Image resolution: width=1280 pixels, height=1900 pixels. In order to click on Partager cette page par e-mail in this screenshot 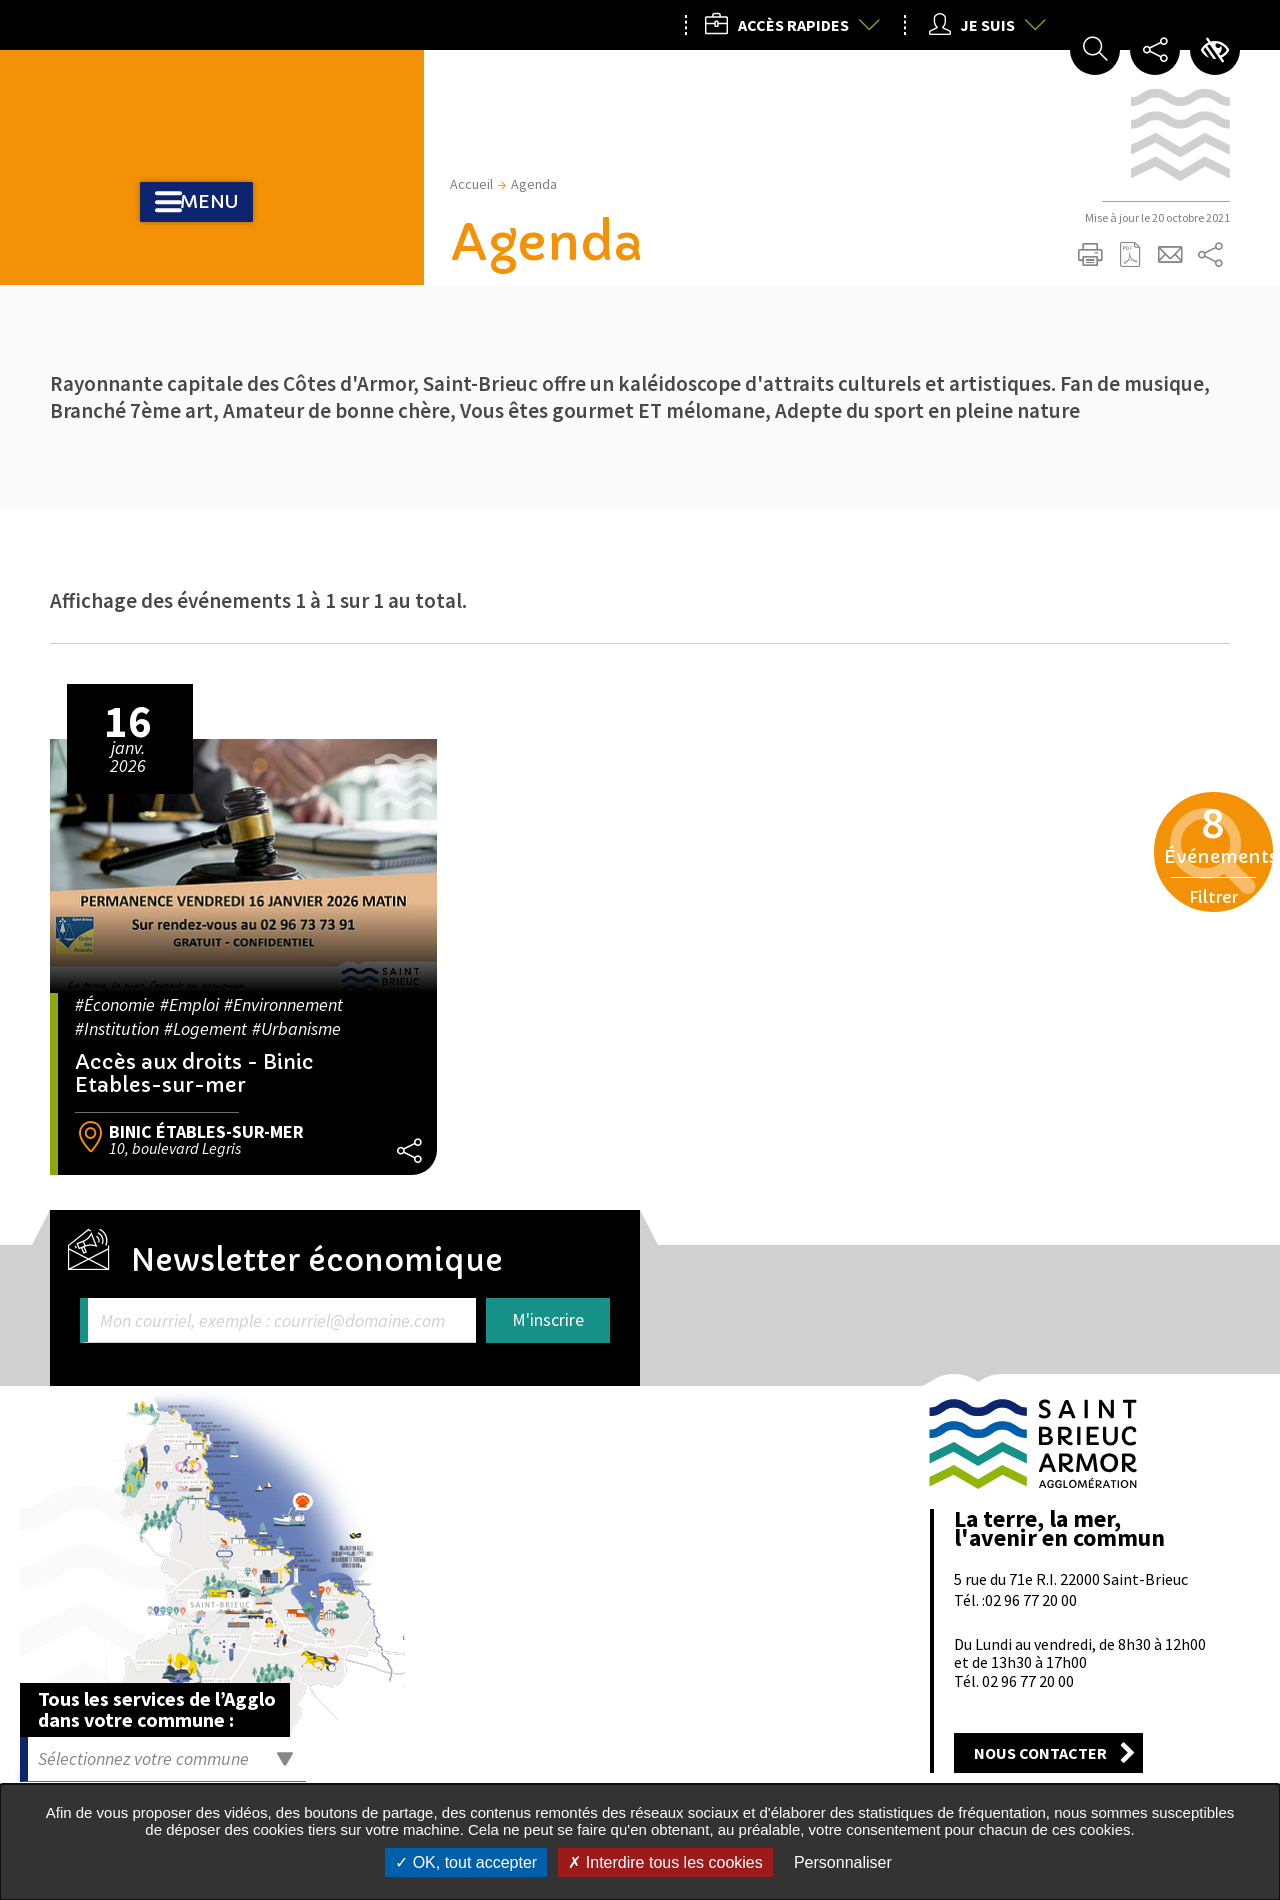, I will do `click(1170, 255)`.